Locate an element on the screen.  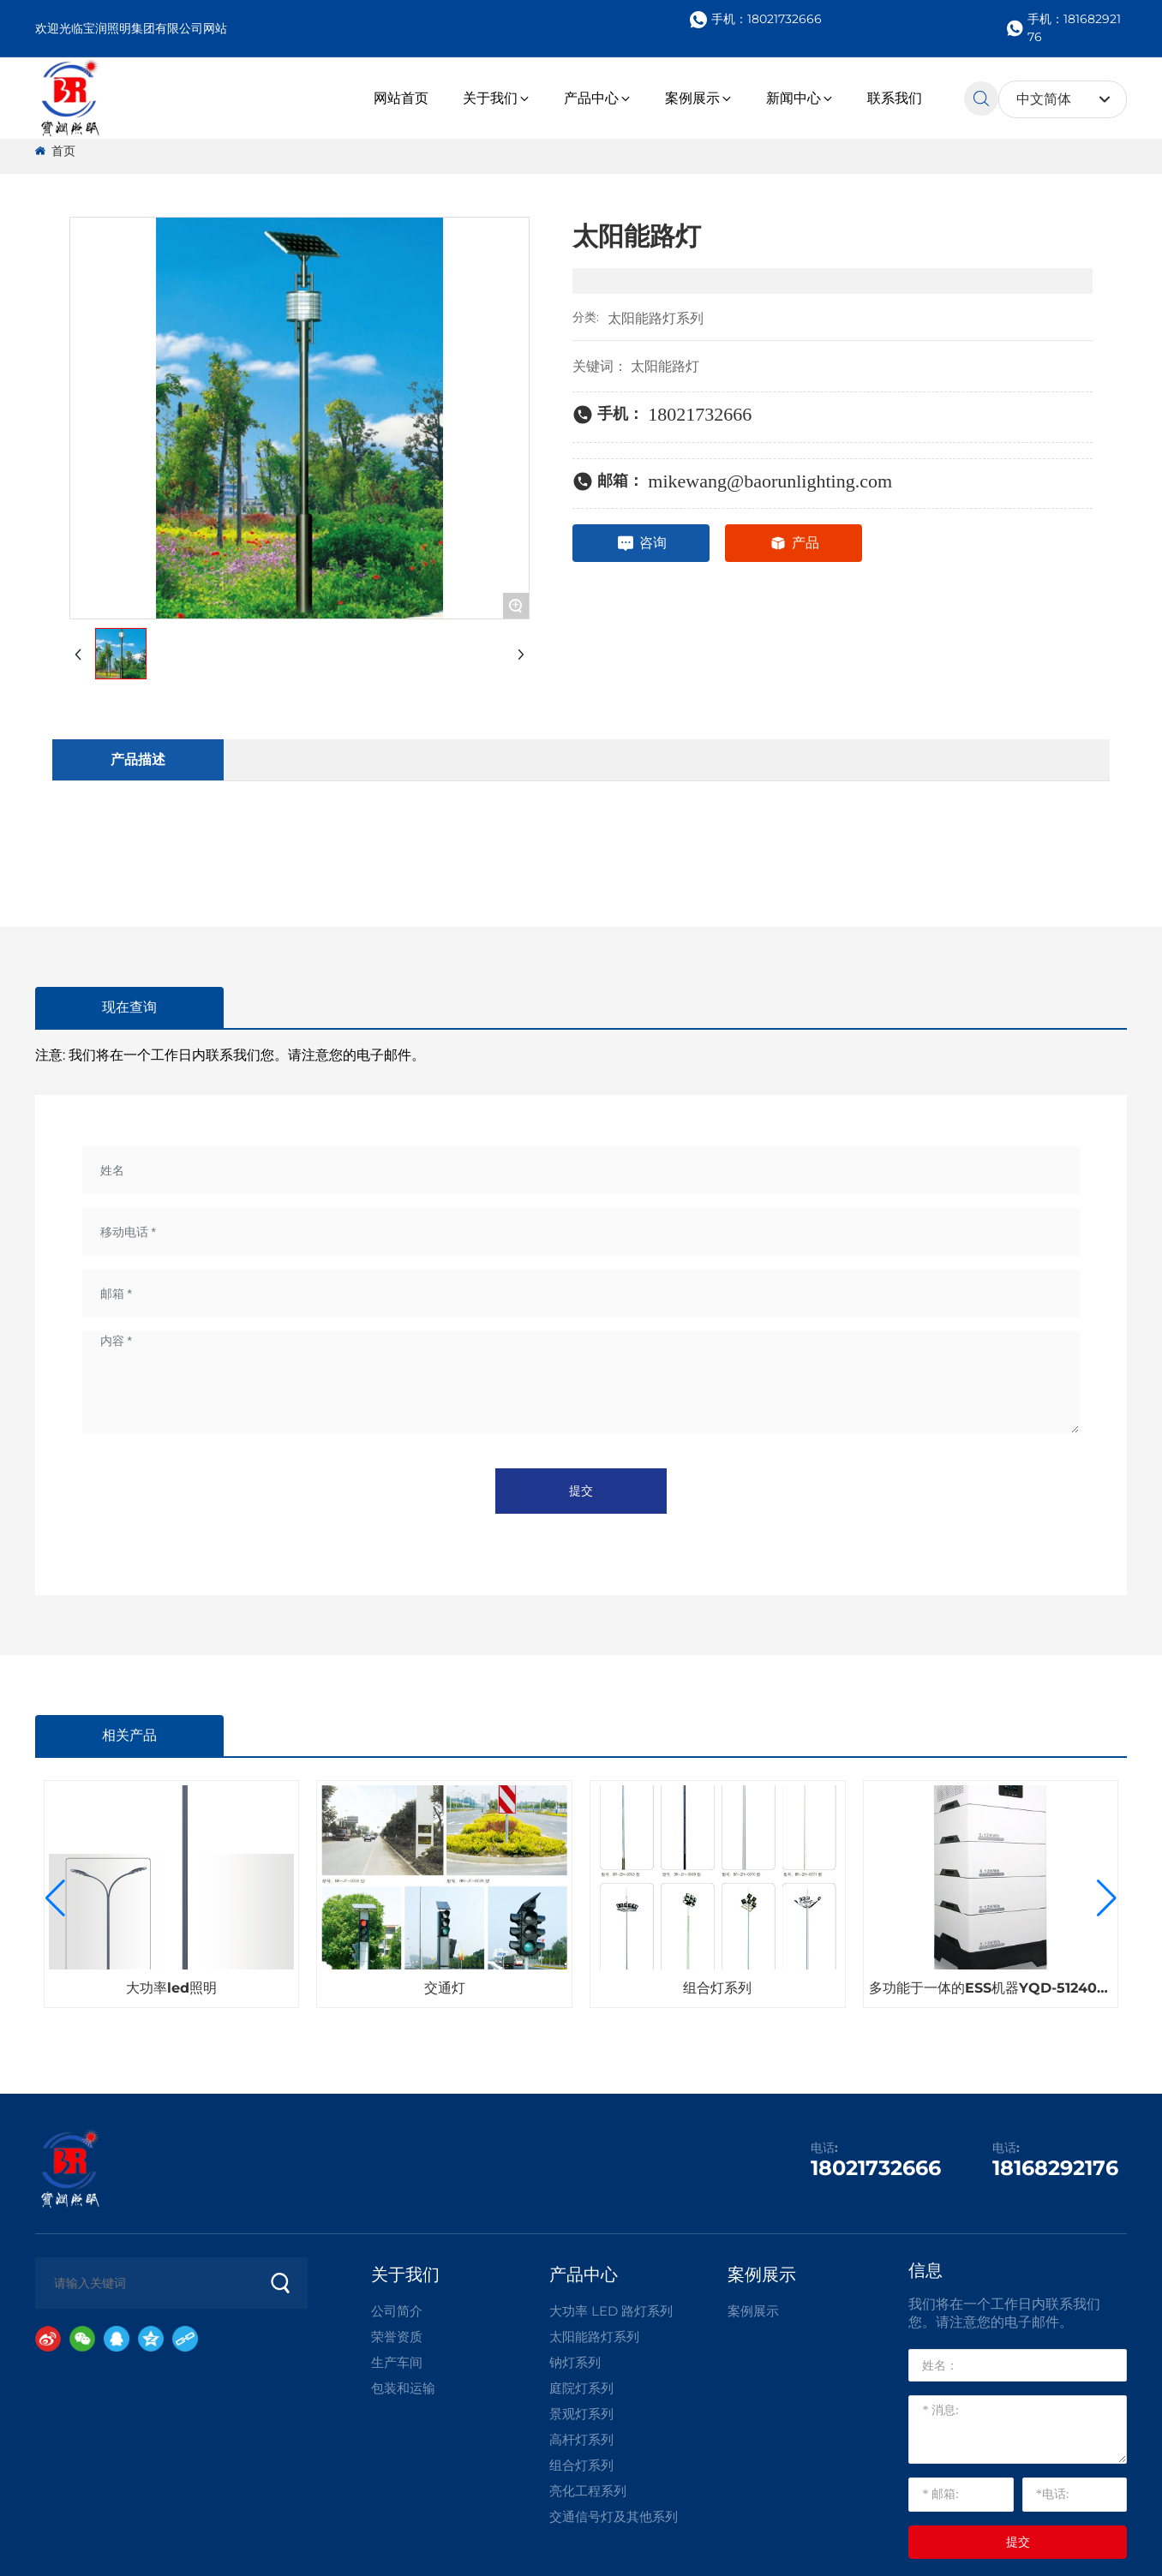
mikewang@baorunlighting.com is located at coordinates (770, 481).